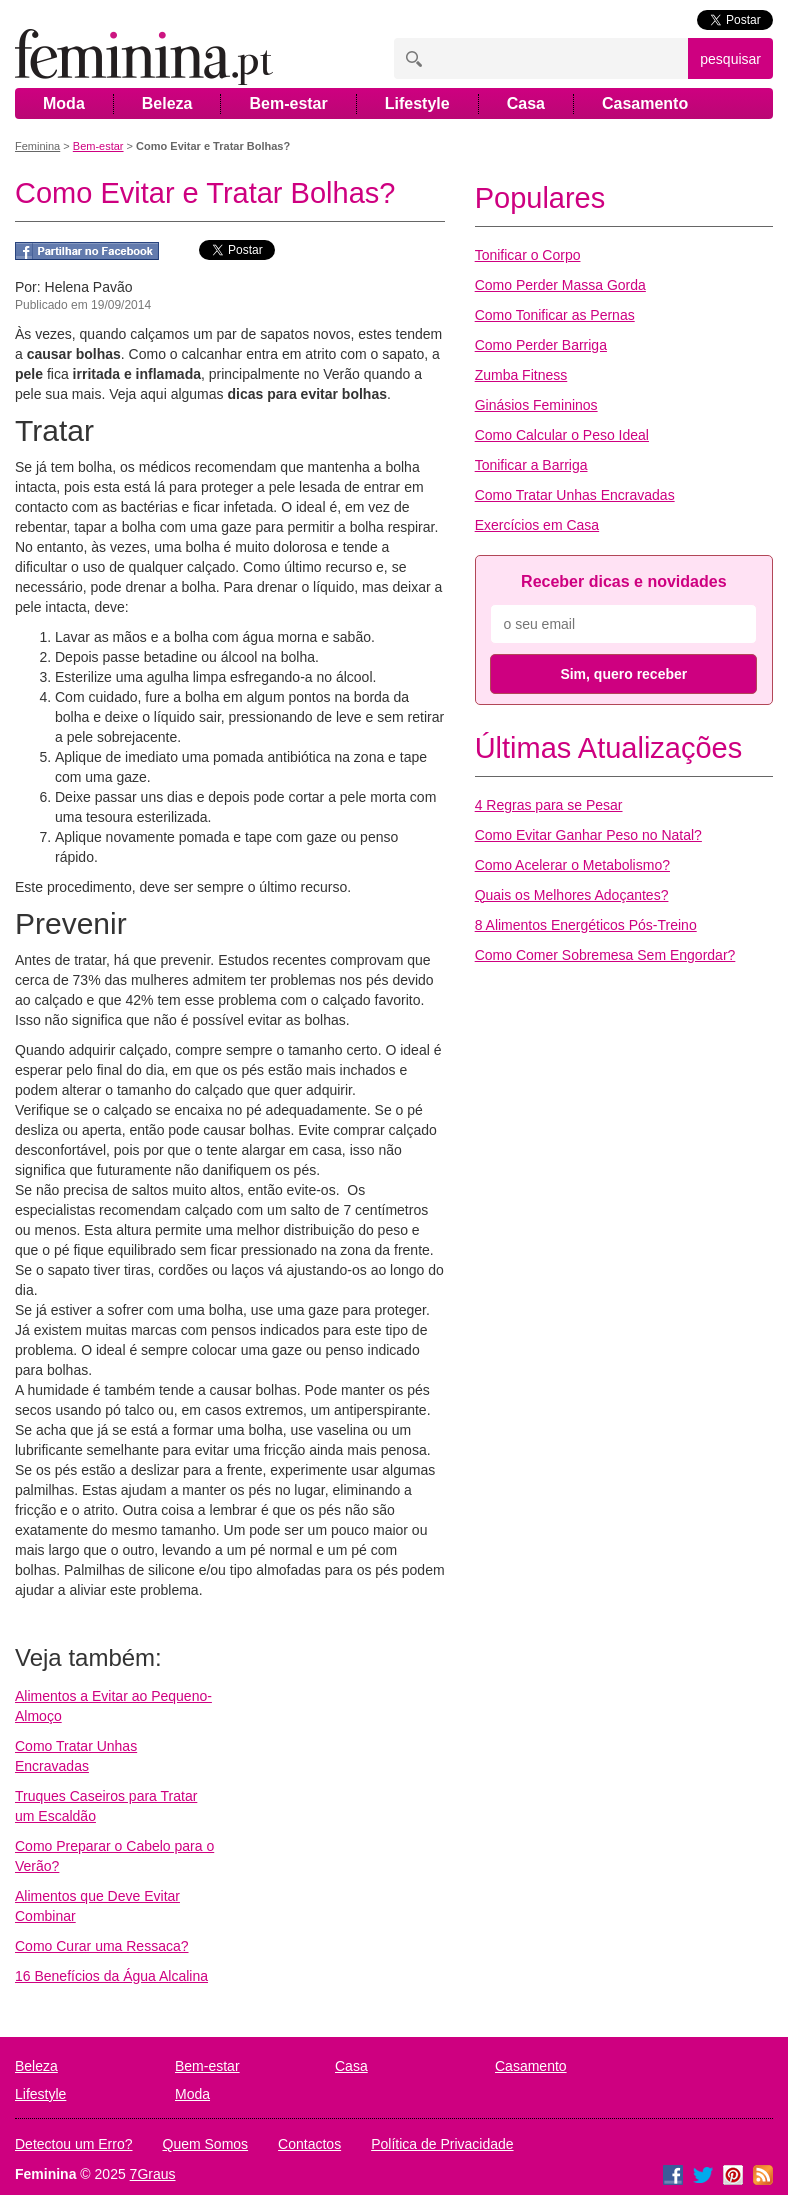  Describe the element at coordinates (74, 2144) in the screenshot. I see `Detectou um Erro?` at that location.